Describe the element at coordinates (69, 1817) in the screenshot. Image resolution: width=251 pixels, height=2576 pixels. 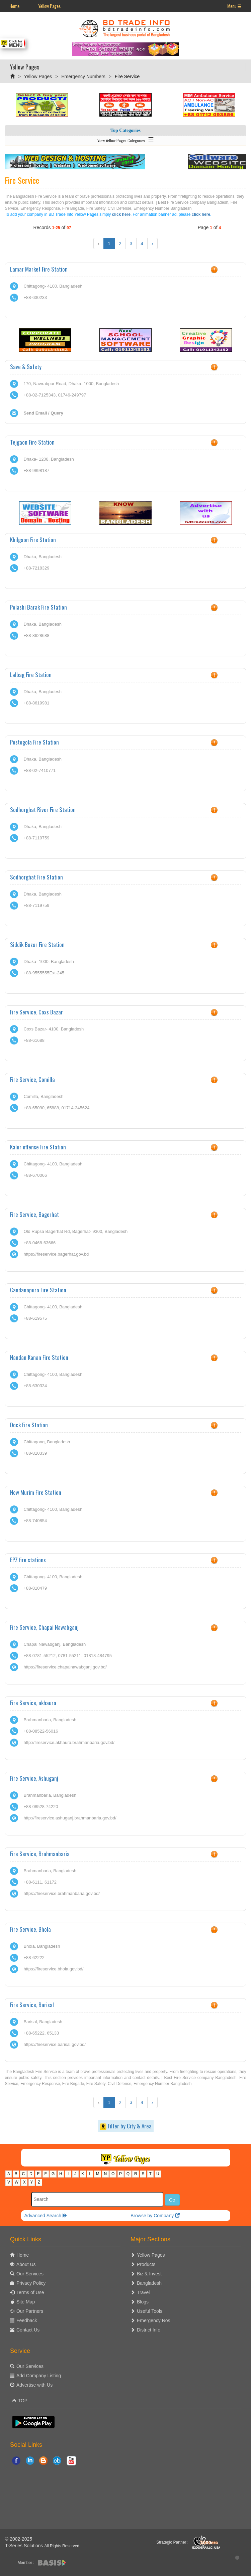
I see `http://fireservice.ashuganj.brahmanbaria.gov.bd/` at that location.